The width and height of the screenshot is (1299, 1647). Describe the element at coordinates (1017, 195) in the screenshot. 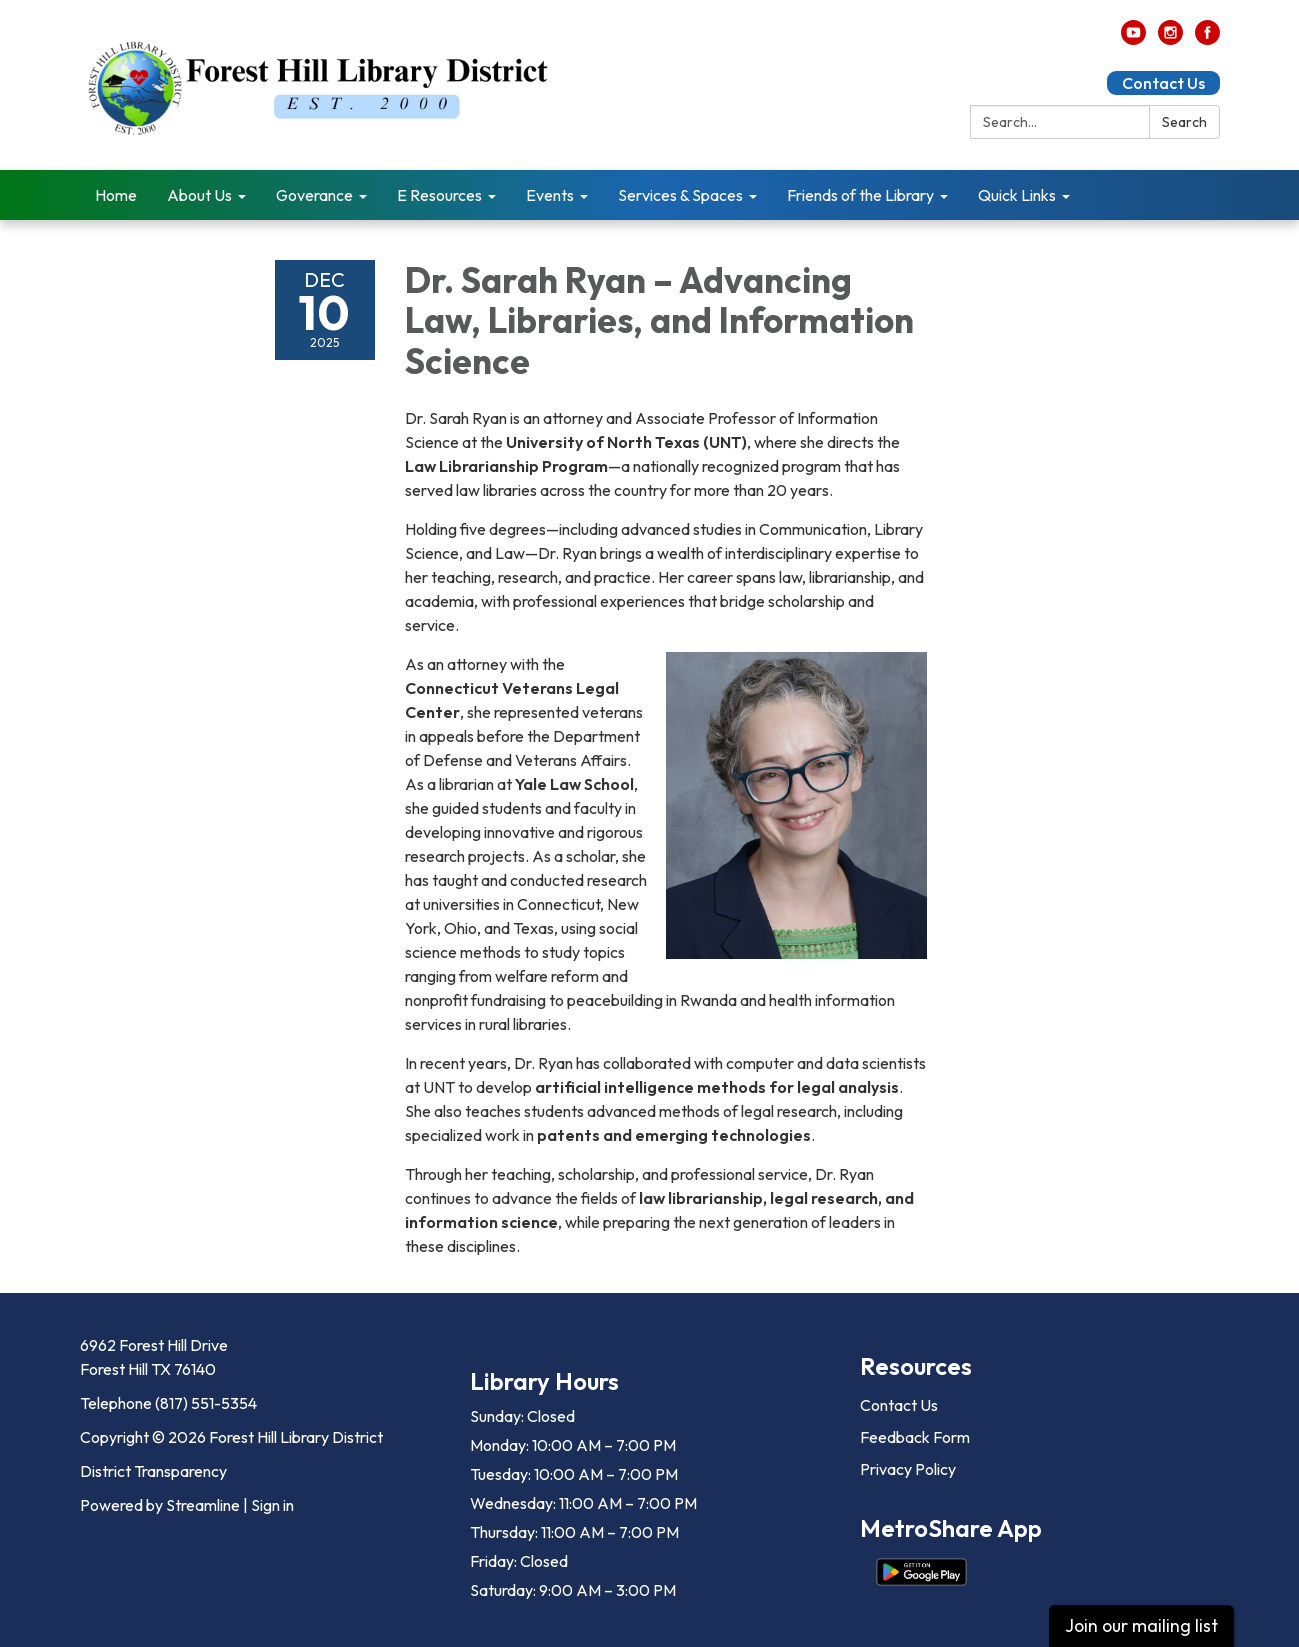

I see `Quick Links [menuitem]` at that location.